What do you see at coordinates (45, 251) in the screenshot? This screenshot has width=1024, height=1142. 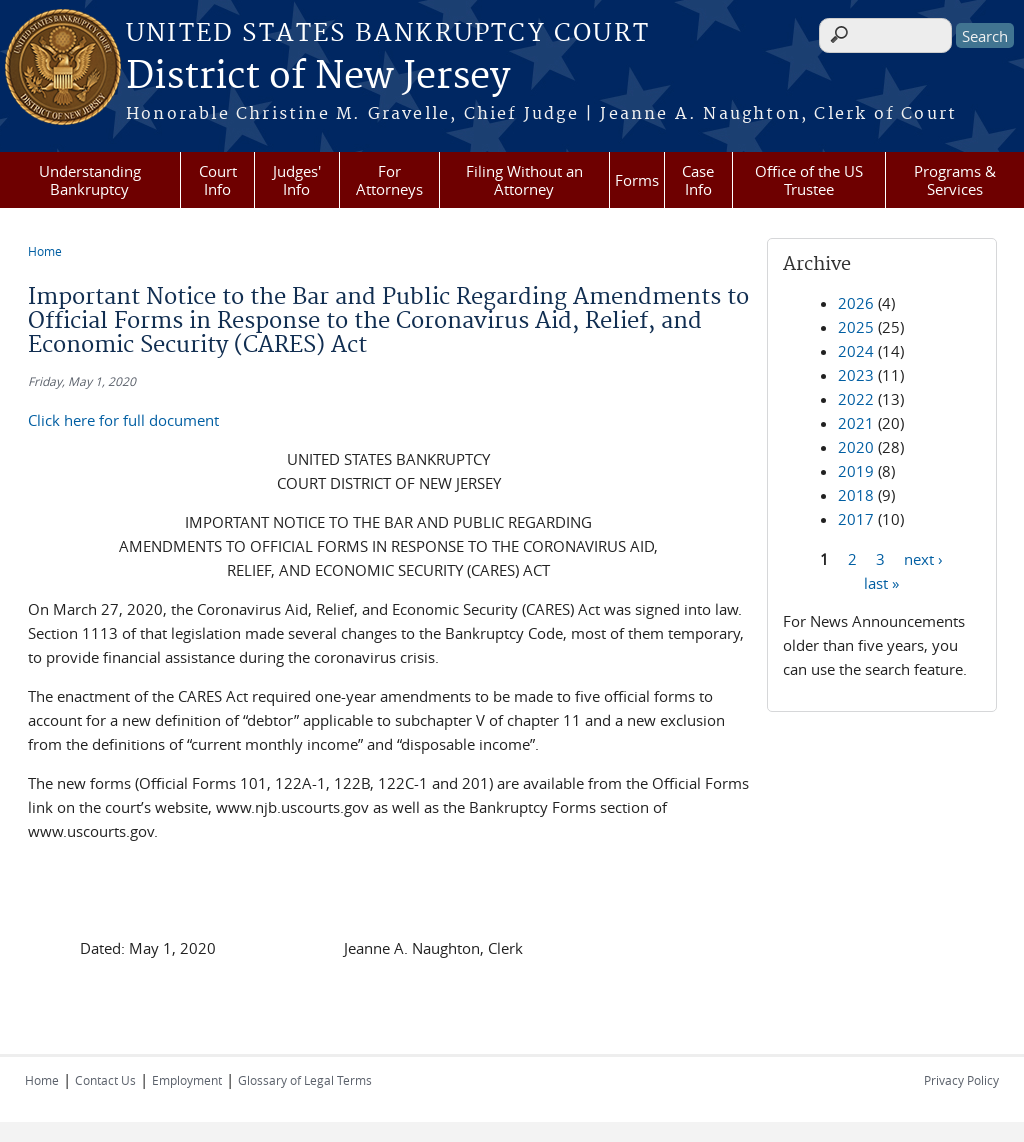 I see `Home` at bounding box center [45, 251].